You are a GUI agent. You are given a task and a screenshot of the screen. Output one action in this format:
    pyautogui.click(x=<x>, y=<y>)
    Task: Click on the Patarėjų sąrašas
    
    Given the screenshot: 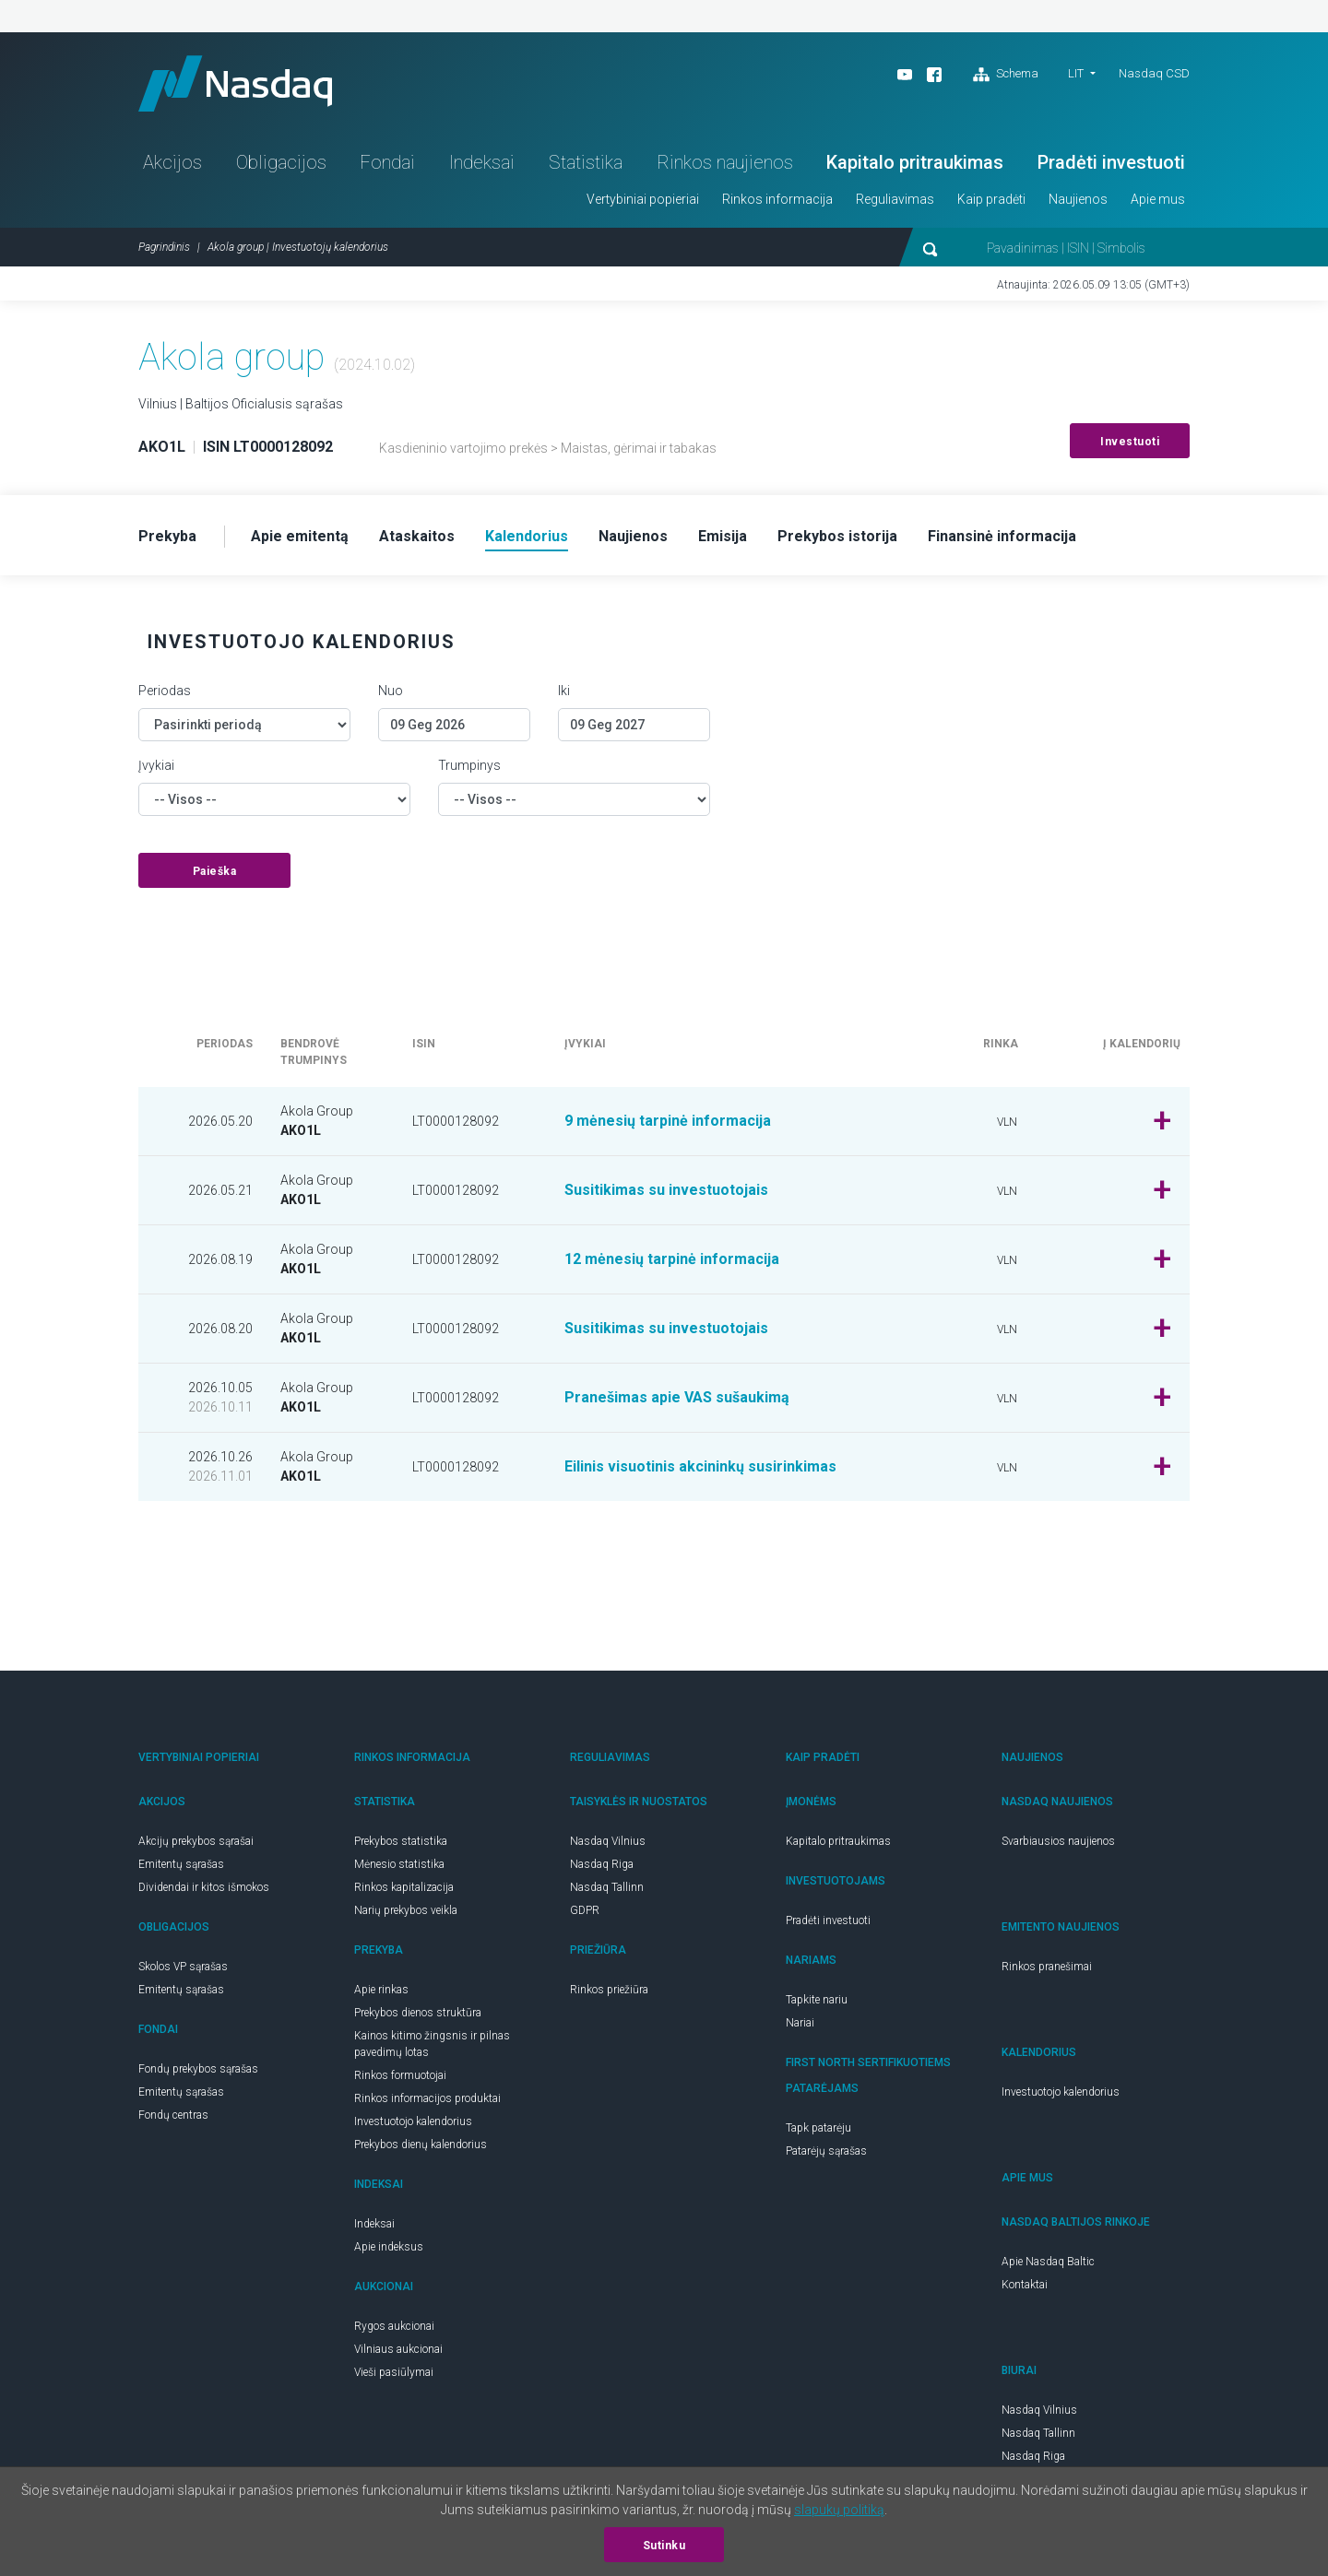 What is the action you would take?
    pyautogui.click(x=826, y=2151)
    